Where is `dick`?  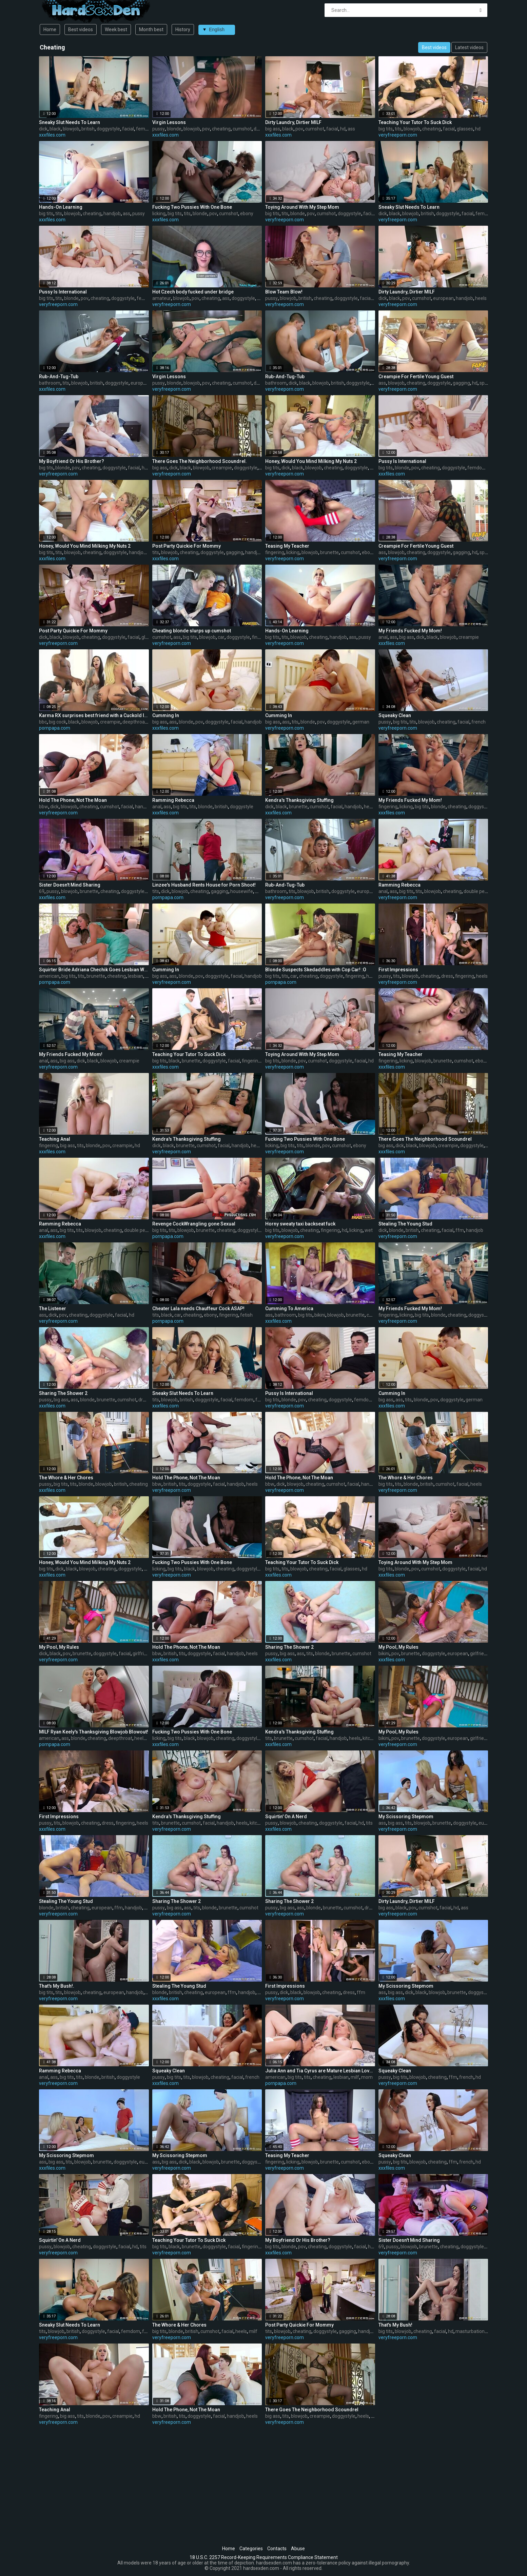 dick is located at coordinates (43, 128).